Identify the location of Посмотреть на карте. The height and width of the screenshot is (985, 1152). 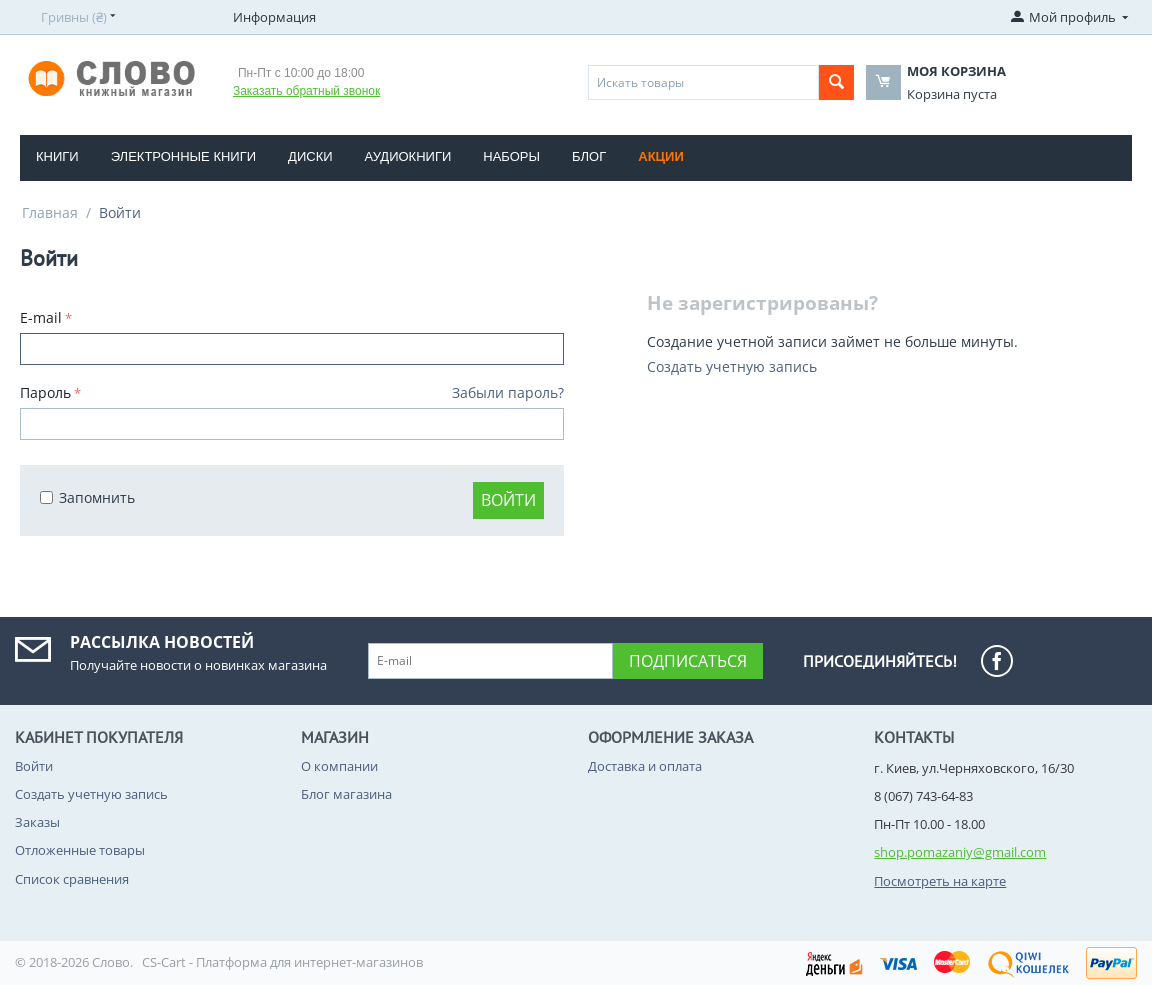
(940, 881).